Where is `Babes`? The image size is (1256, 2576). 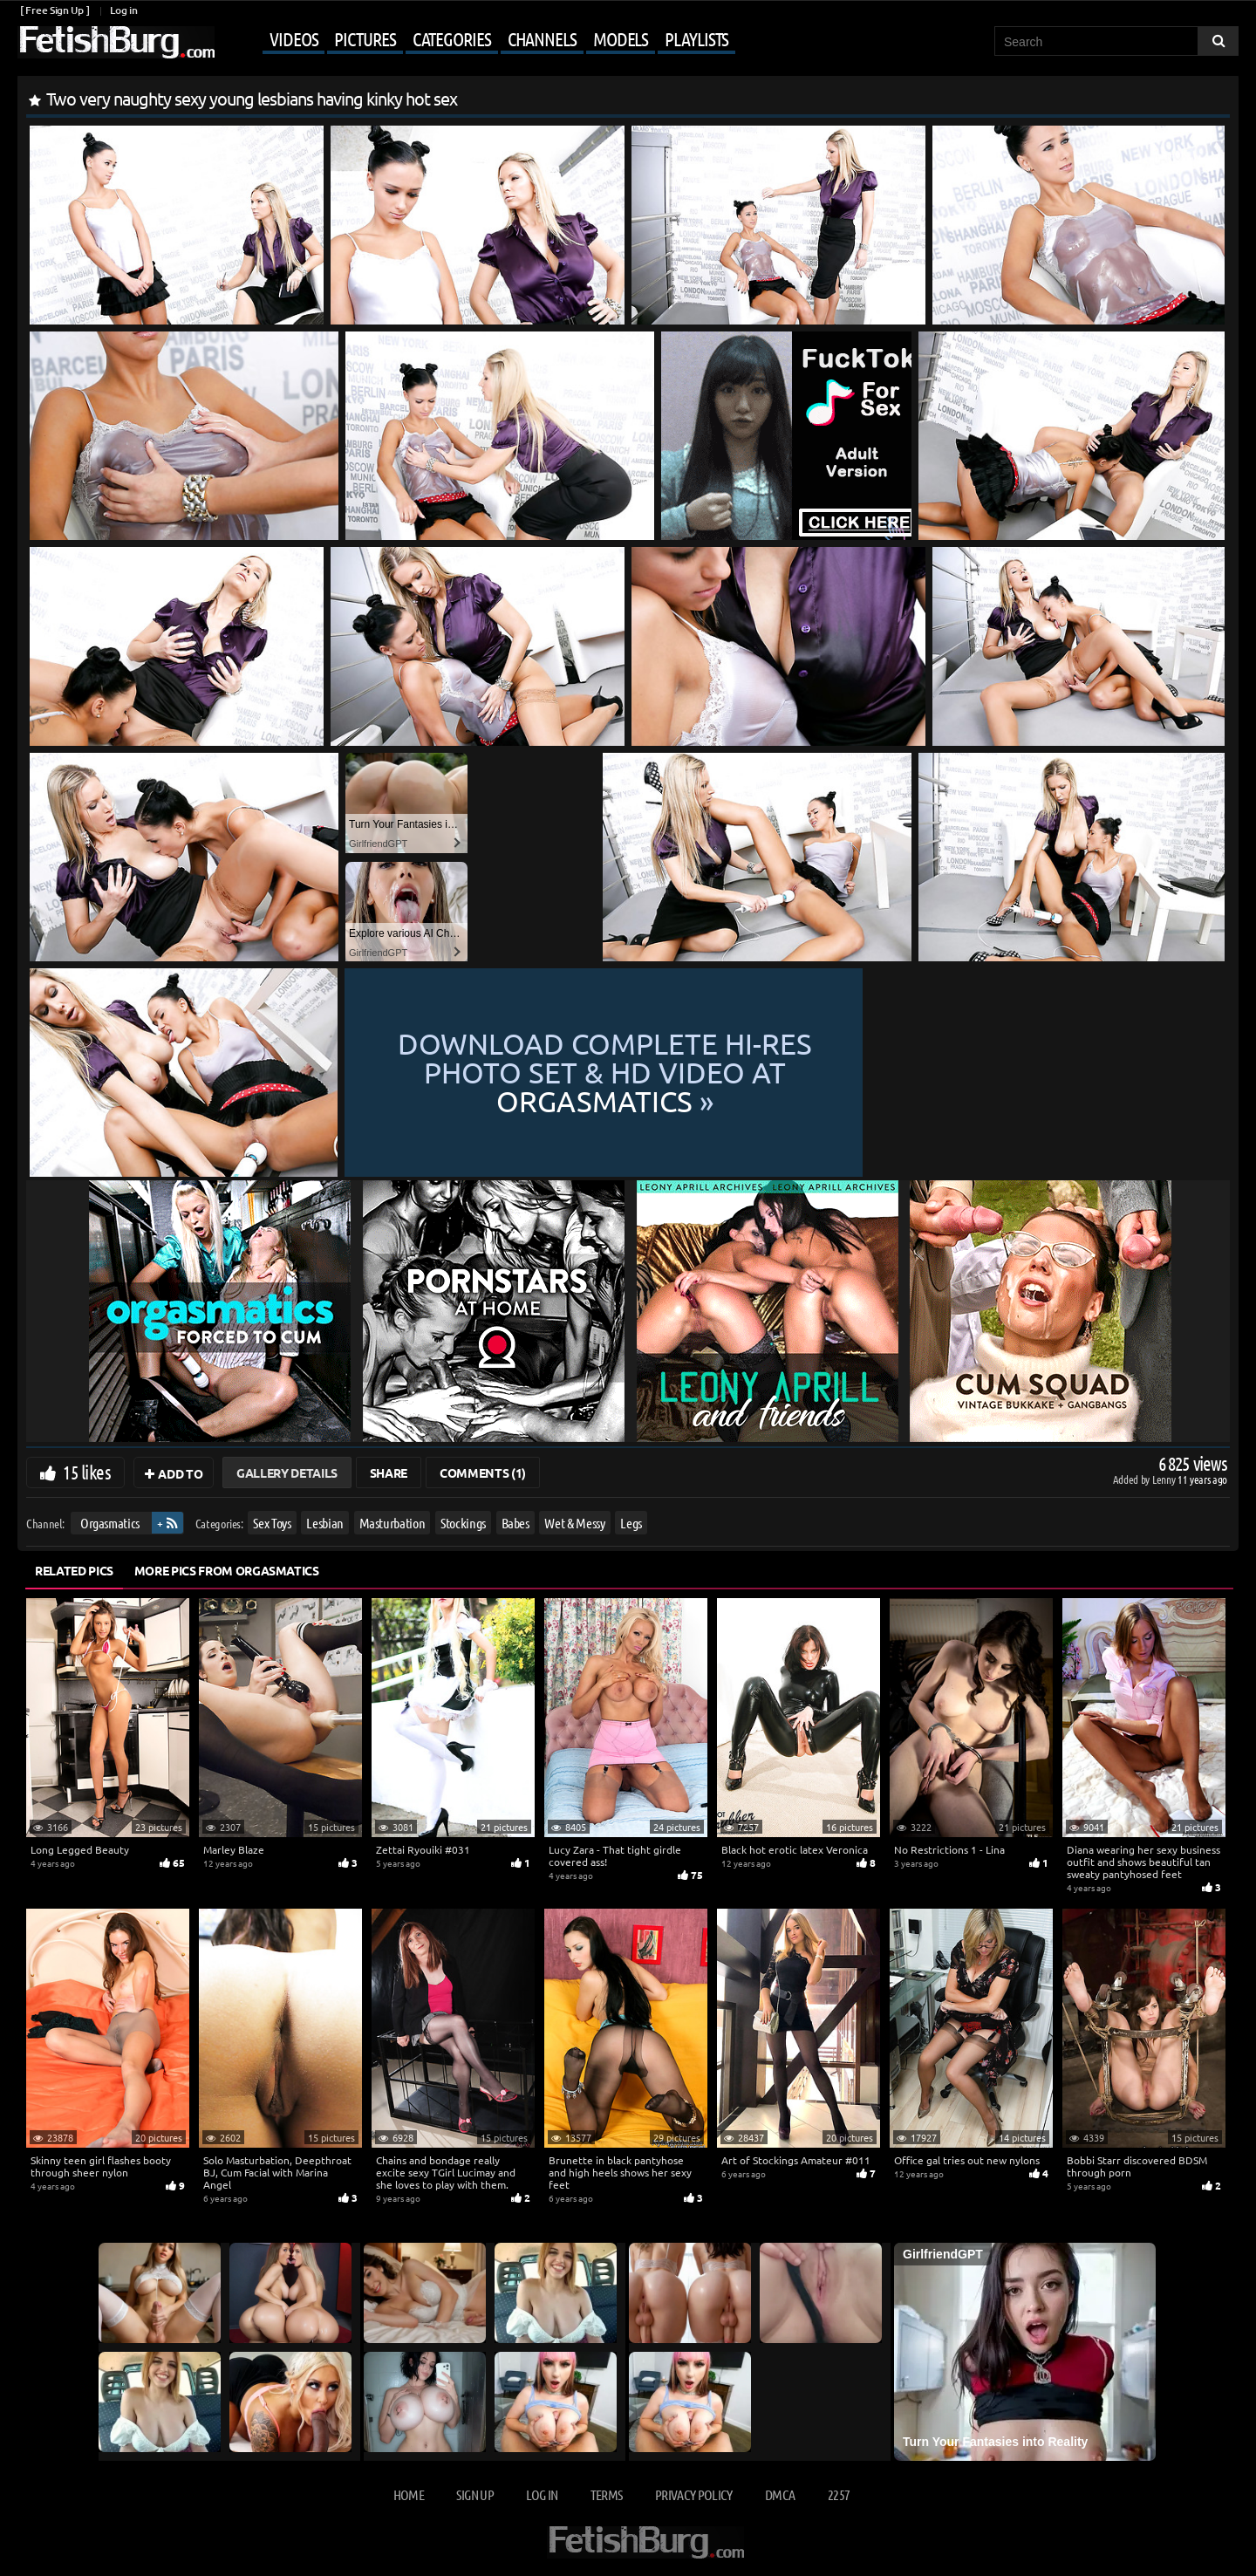
Babes is located at coordinates (515, 1522).